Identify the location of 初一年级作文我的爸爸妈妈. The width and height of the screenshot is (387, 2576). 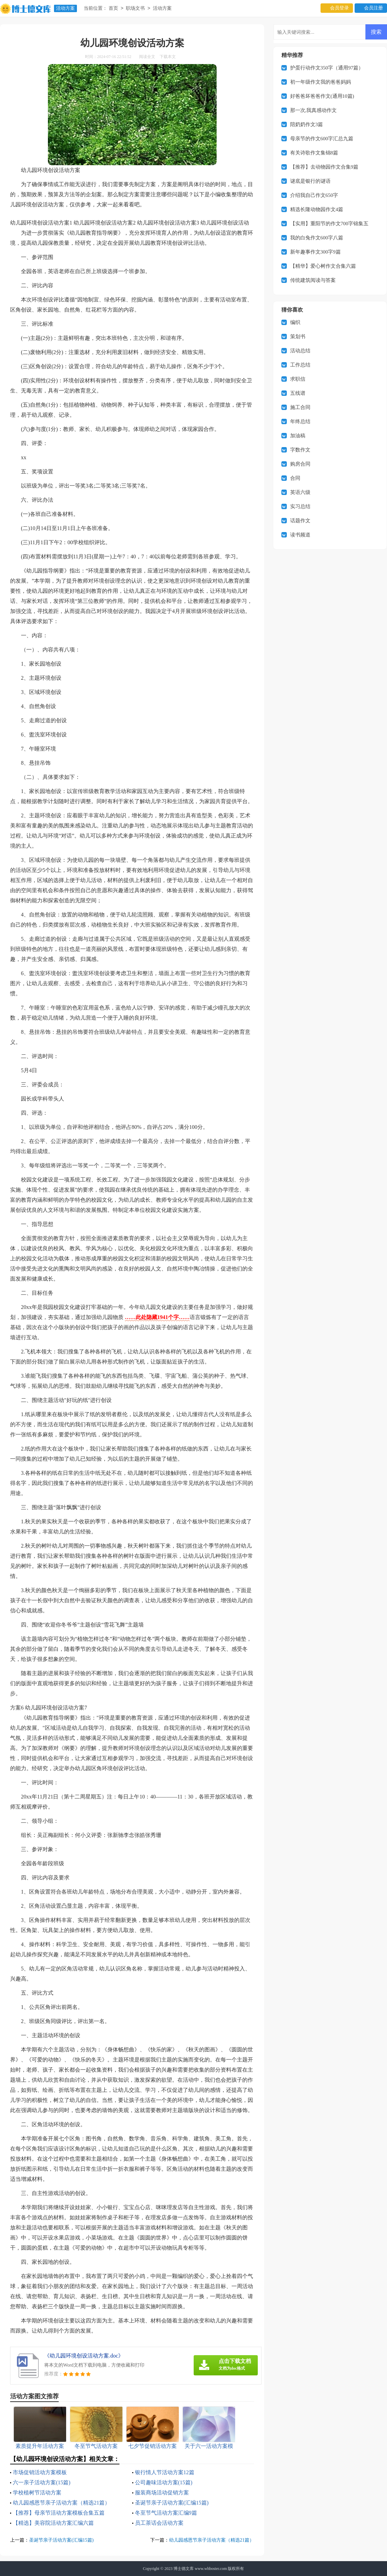
(320, 82).